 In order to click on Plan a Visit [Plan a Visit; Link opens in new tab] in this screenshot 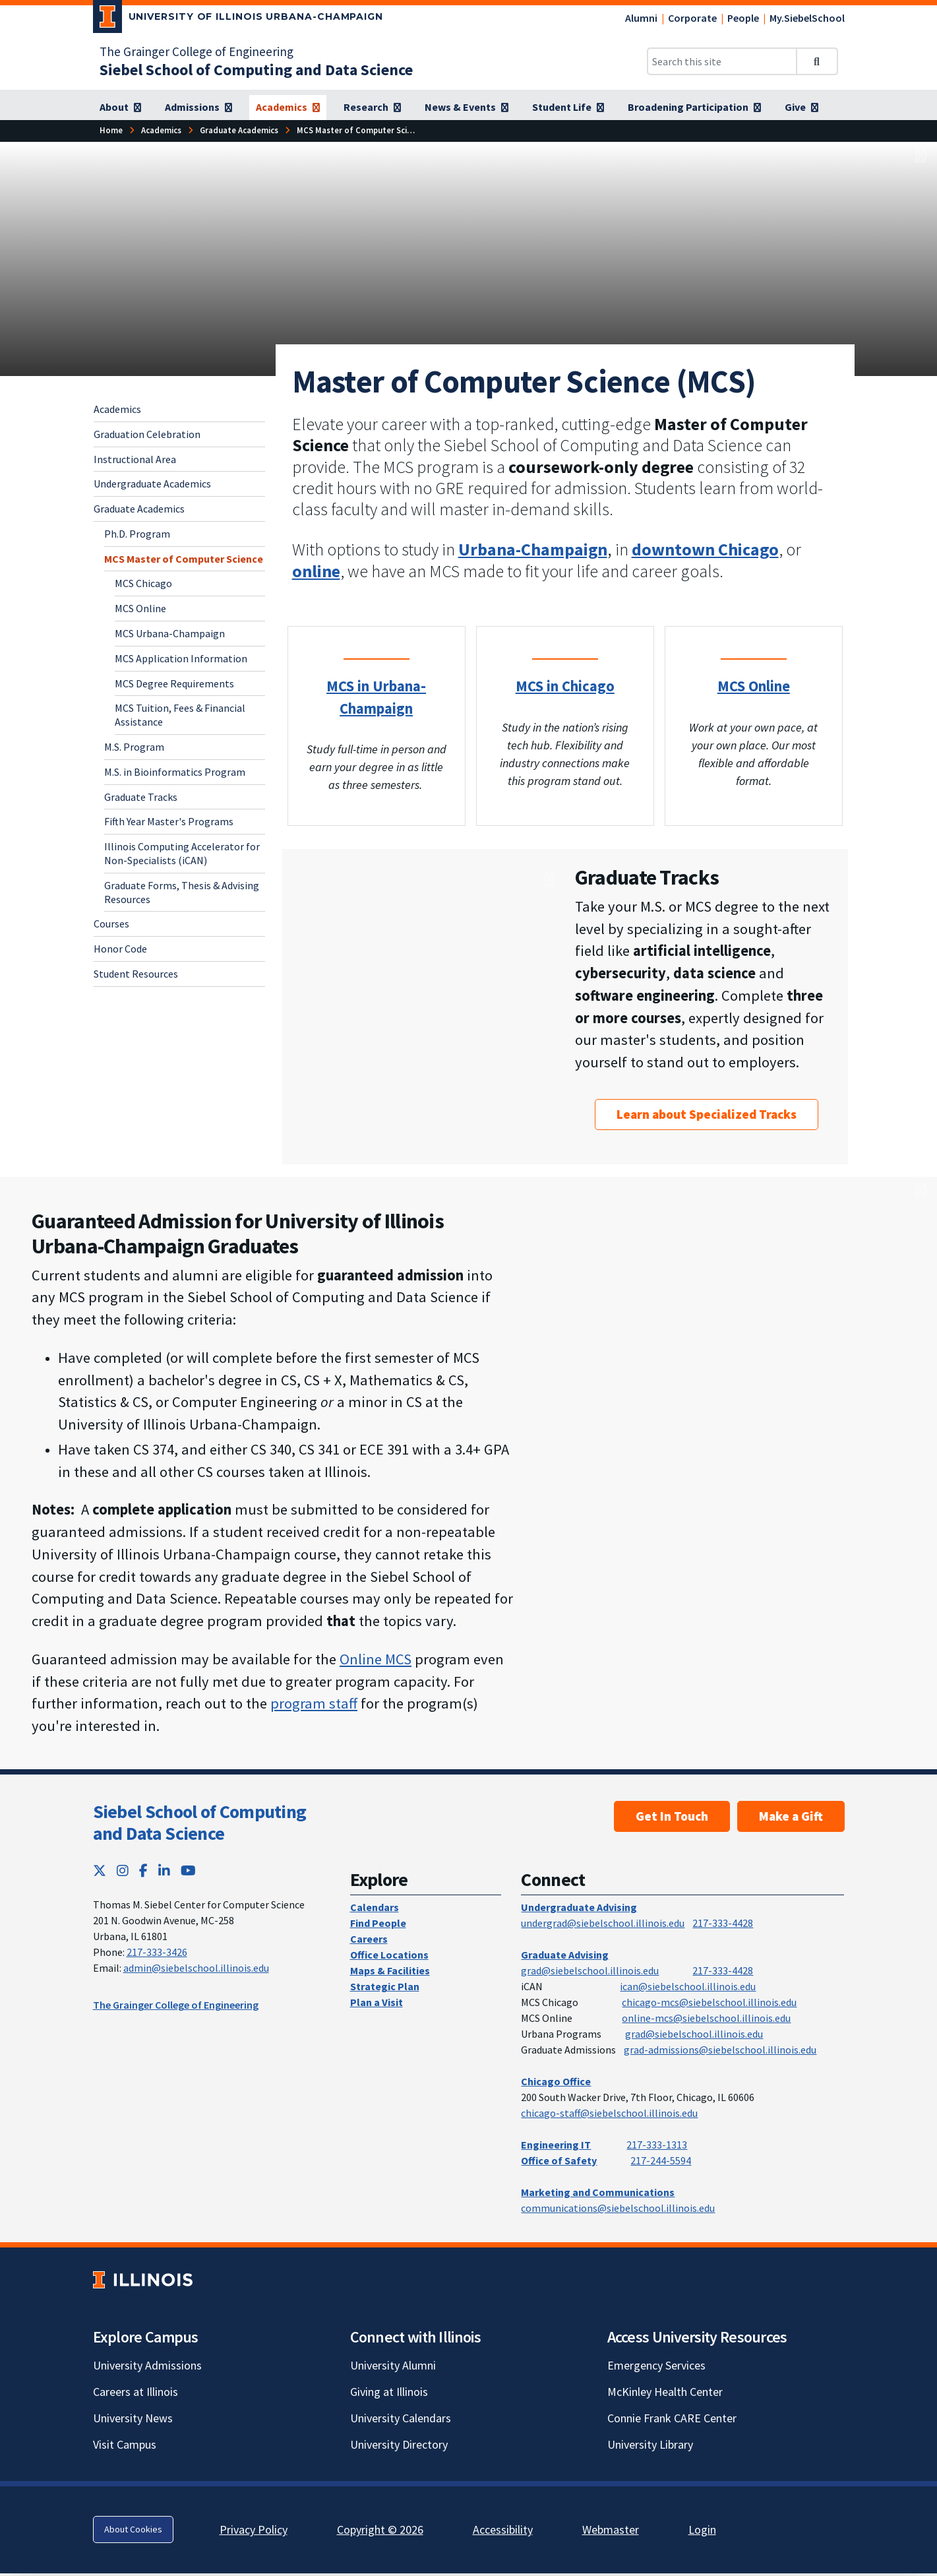, I will do `click(376, 2002)`.